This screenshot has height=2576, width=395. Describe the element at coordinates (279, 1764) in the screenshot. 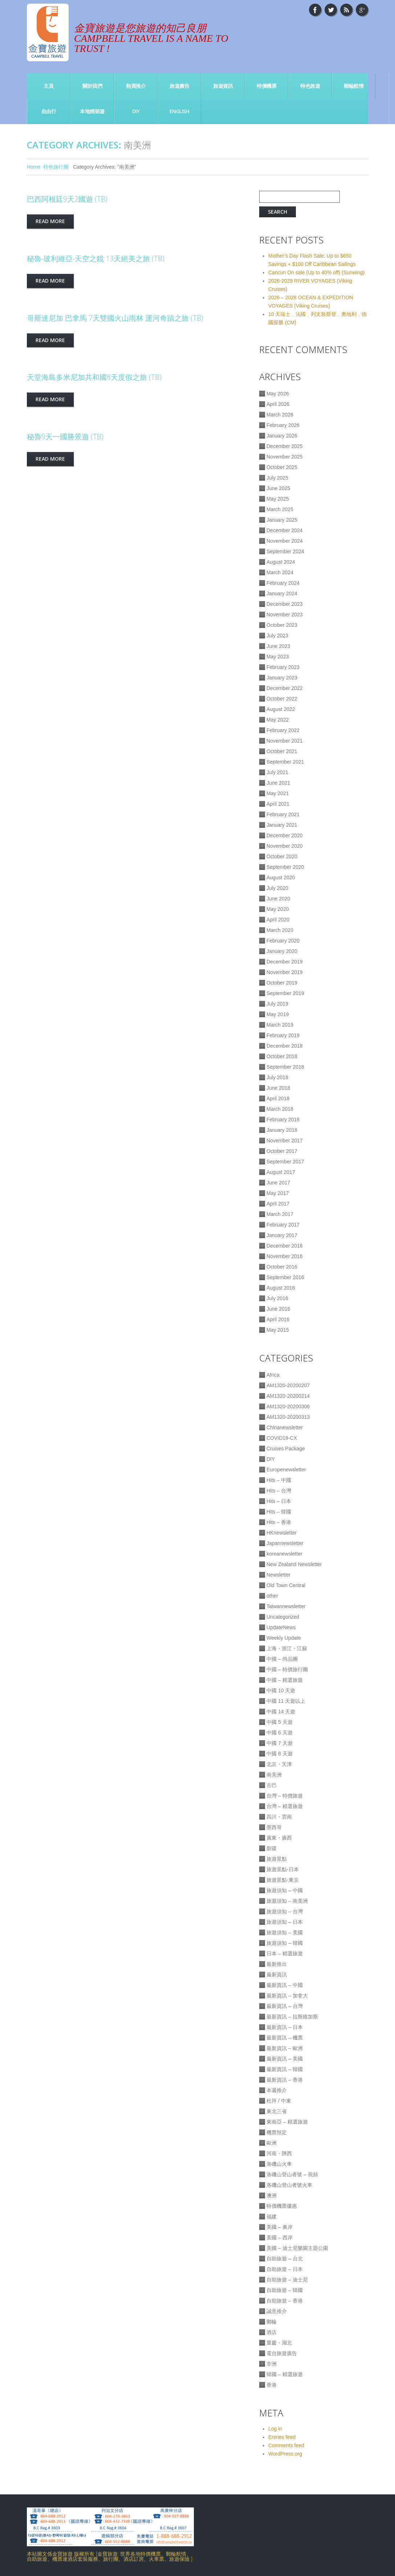

I see `北京・天津` at that location.